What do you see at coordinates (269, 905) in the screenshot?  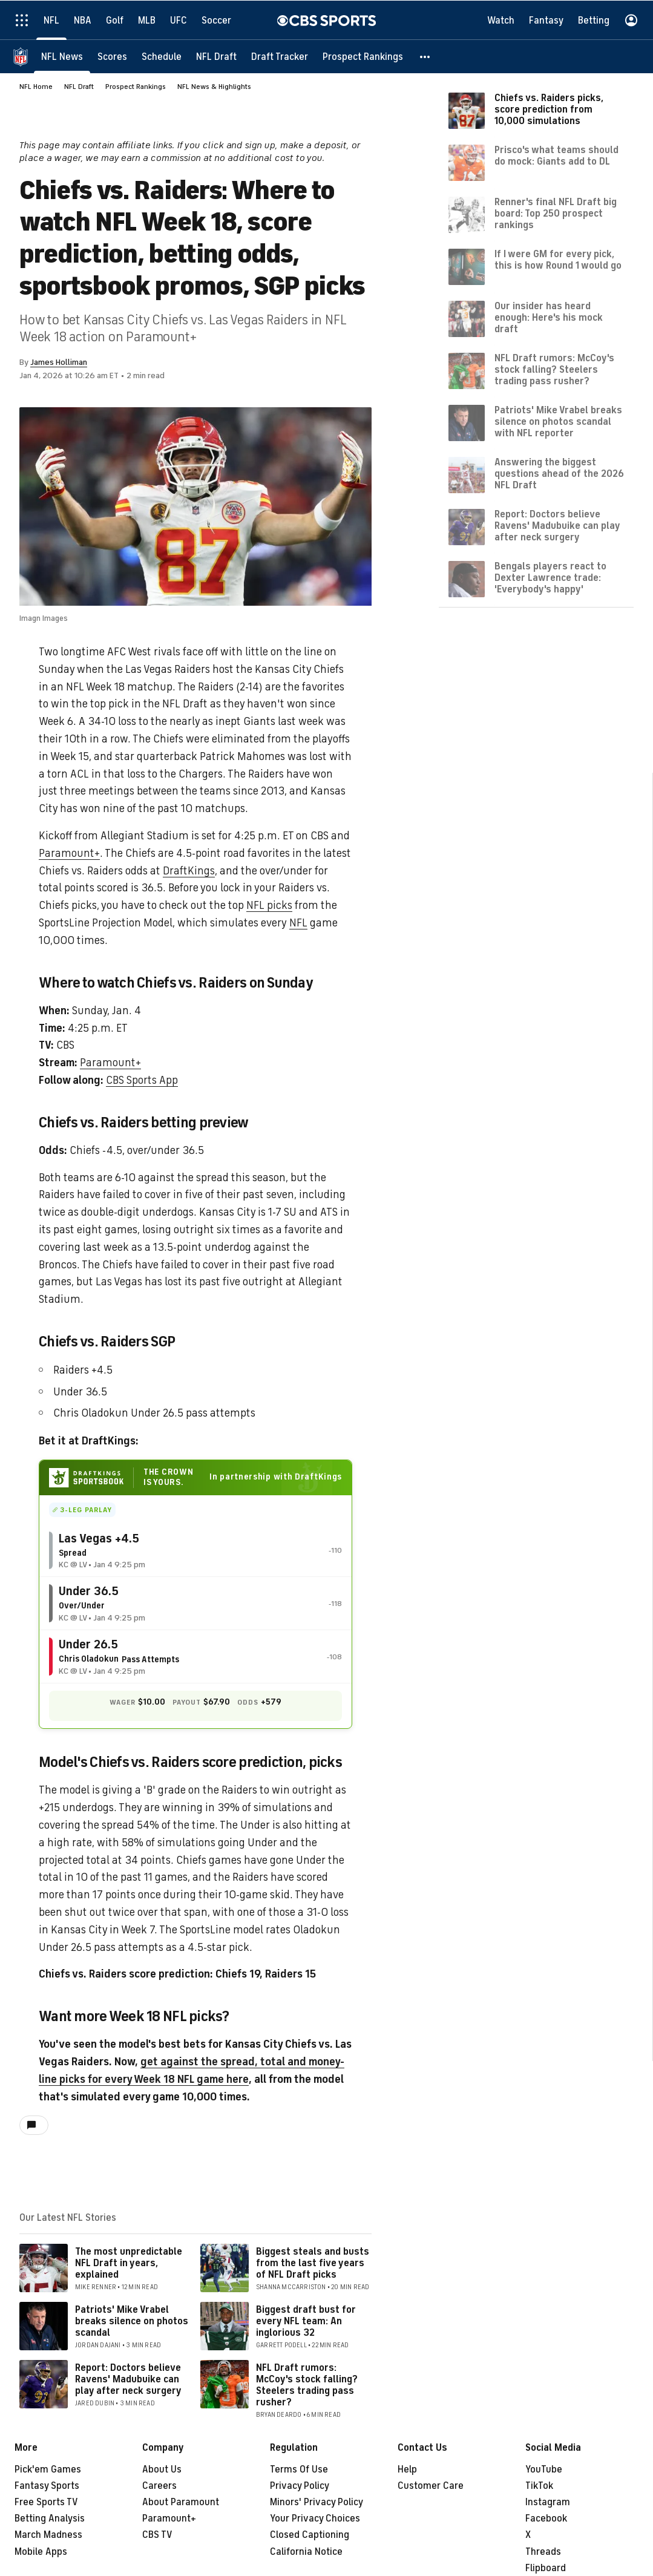 I see `NFL picks` at bounding box center [269, 905].